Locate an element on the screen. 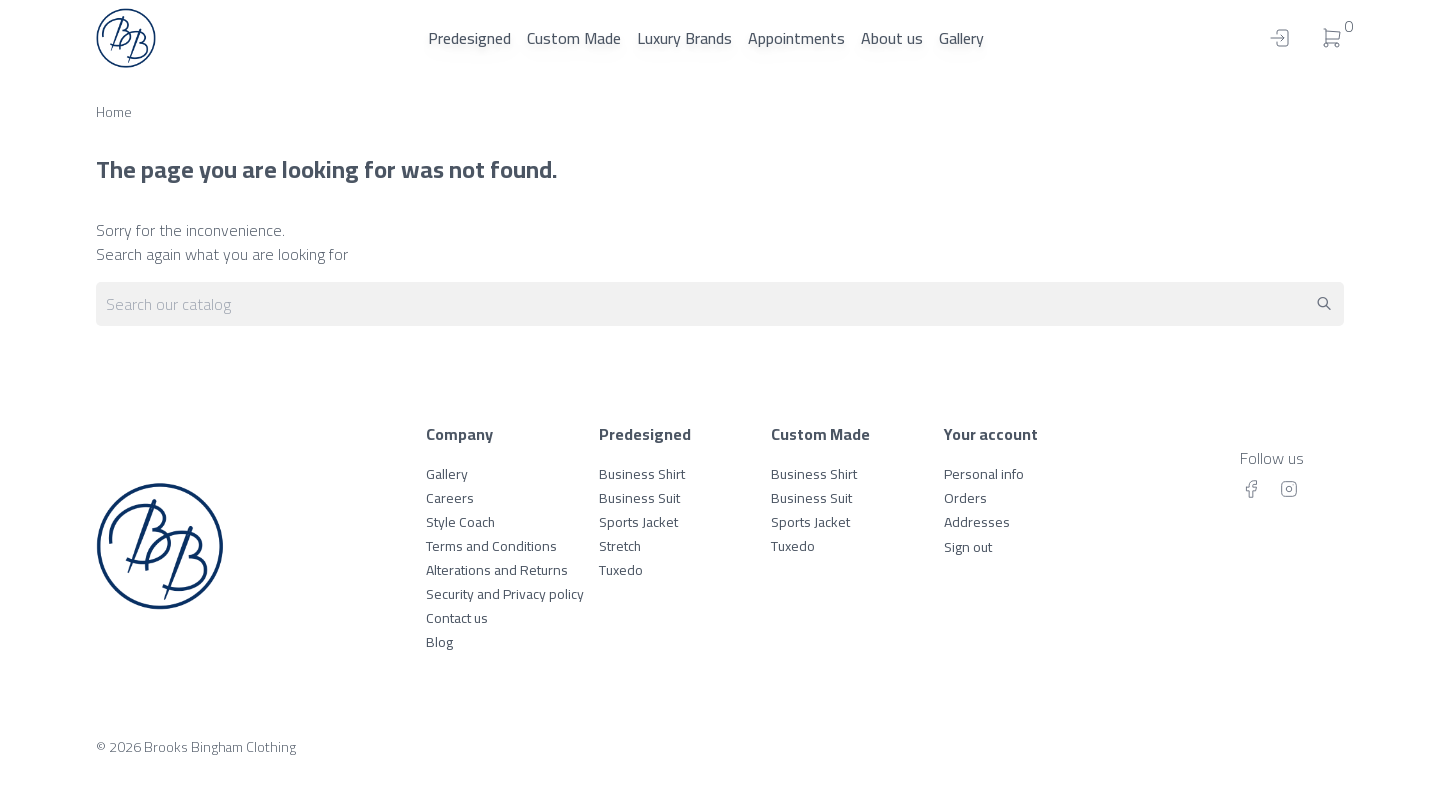  Addresses is located at coordinates (977, 522).